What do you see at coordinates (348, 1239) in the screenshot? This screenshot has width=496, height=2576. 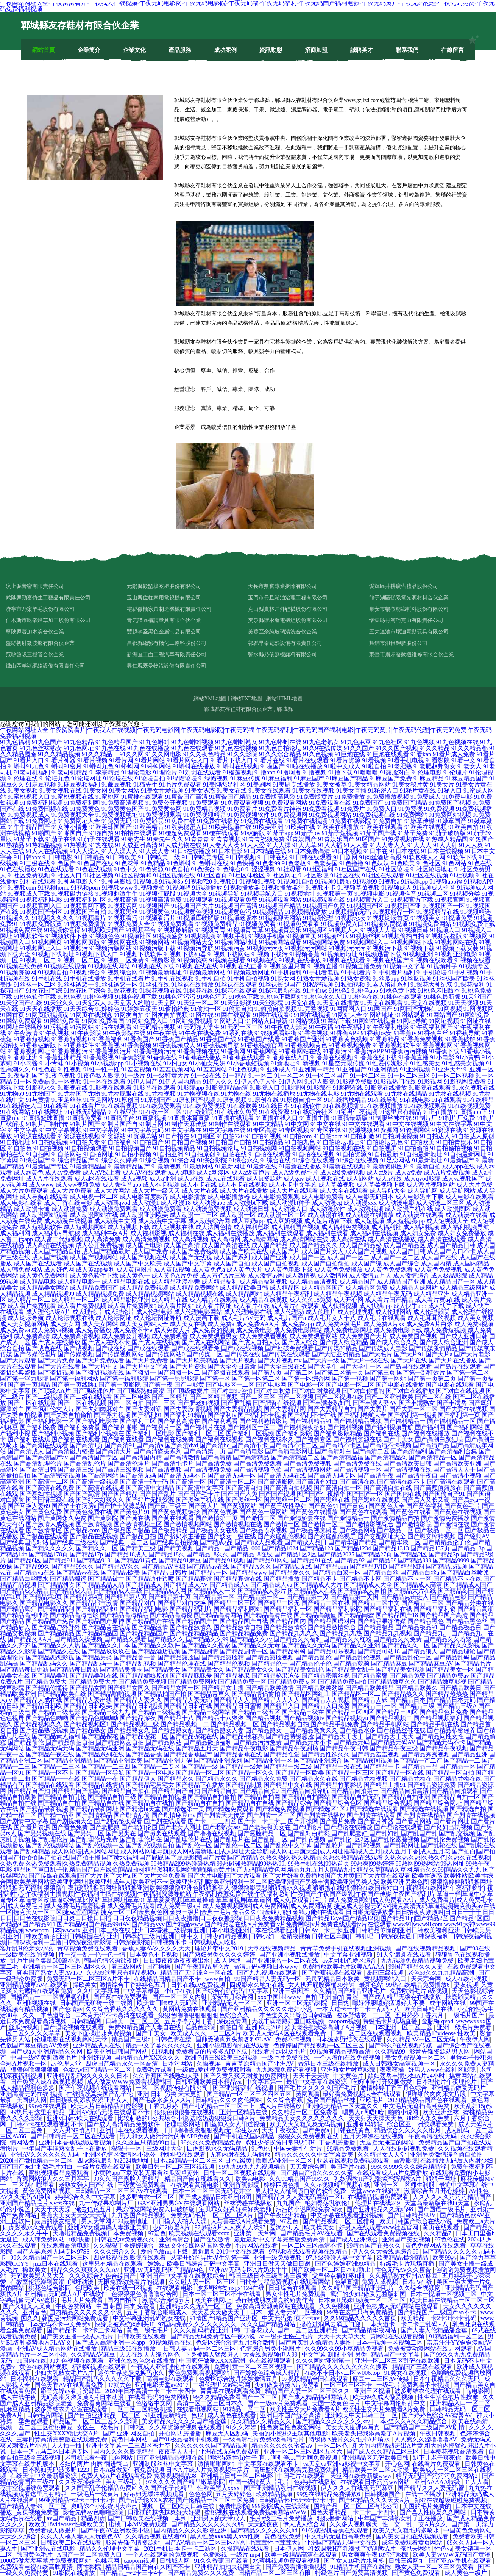 I see `成人高清在线` at bounding box center [348, 1239].